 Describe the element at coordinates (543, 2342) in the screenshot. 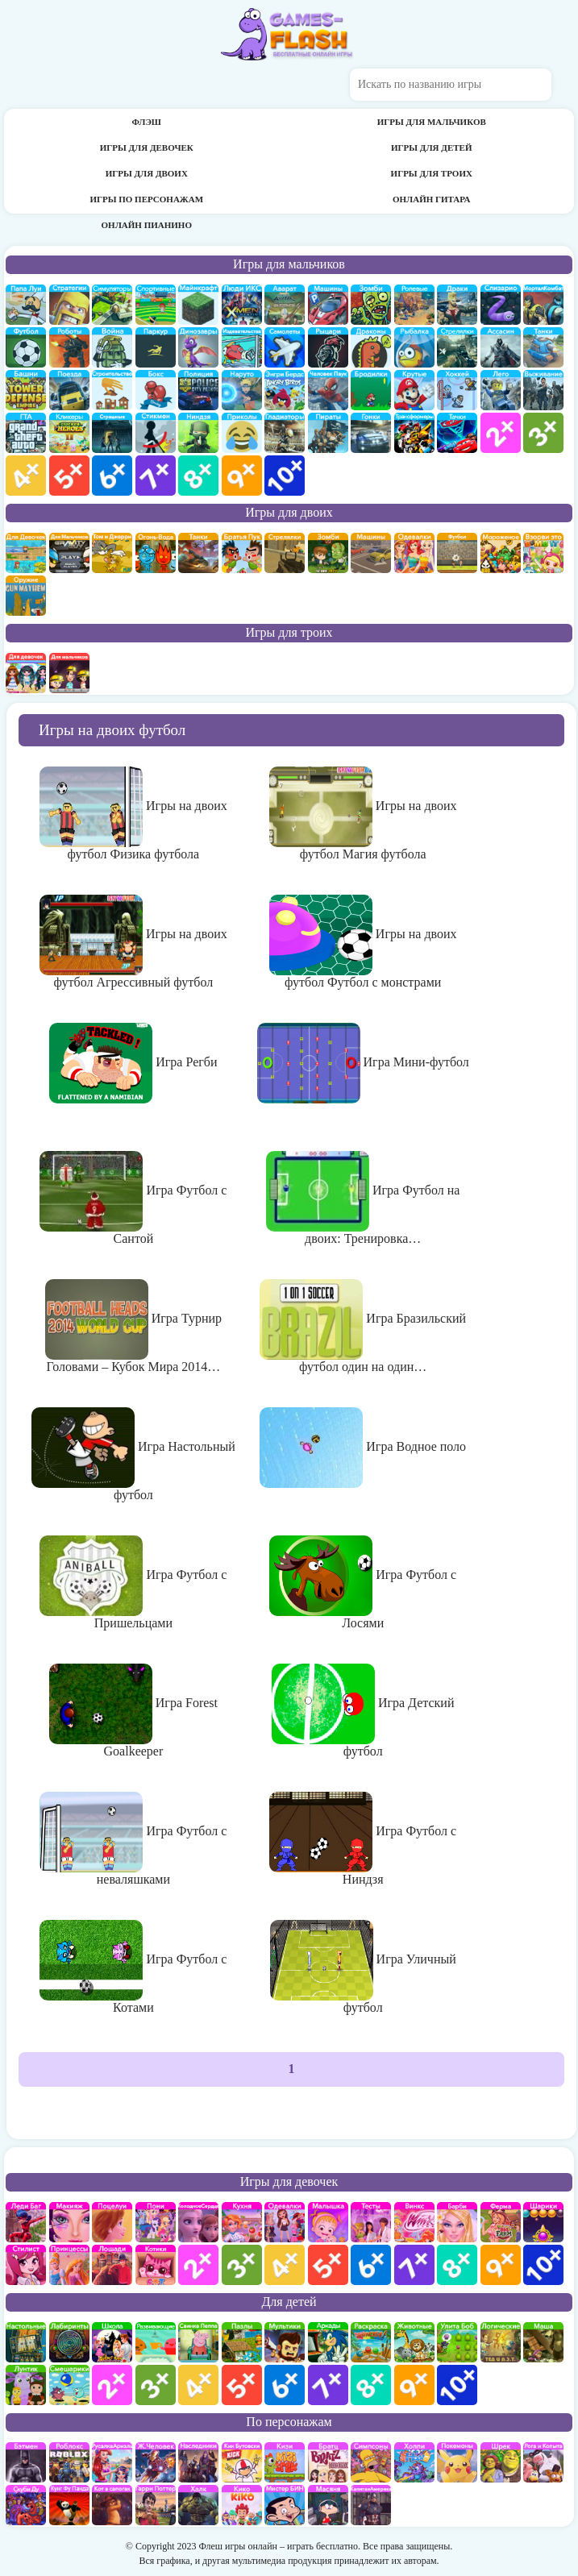

I see `Маша и Медведь` at that location.